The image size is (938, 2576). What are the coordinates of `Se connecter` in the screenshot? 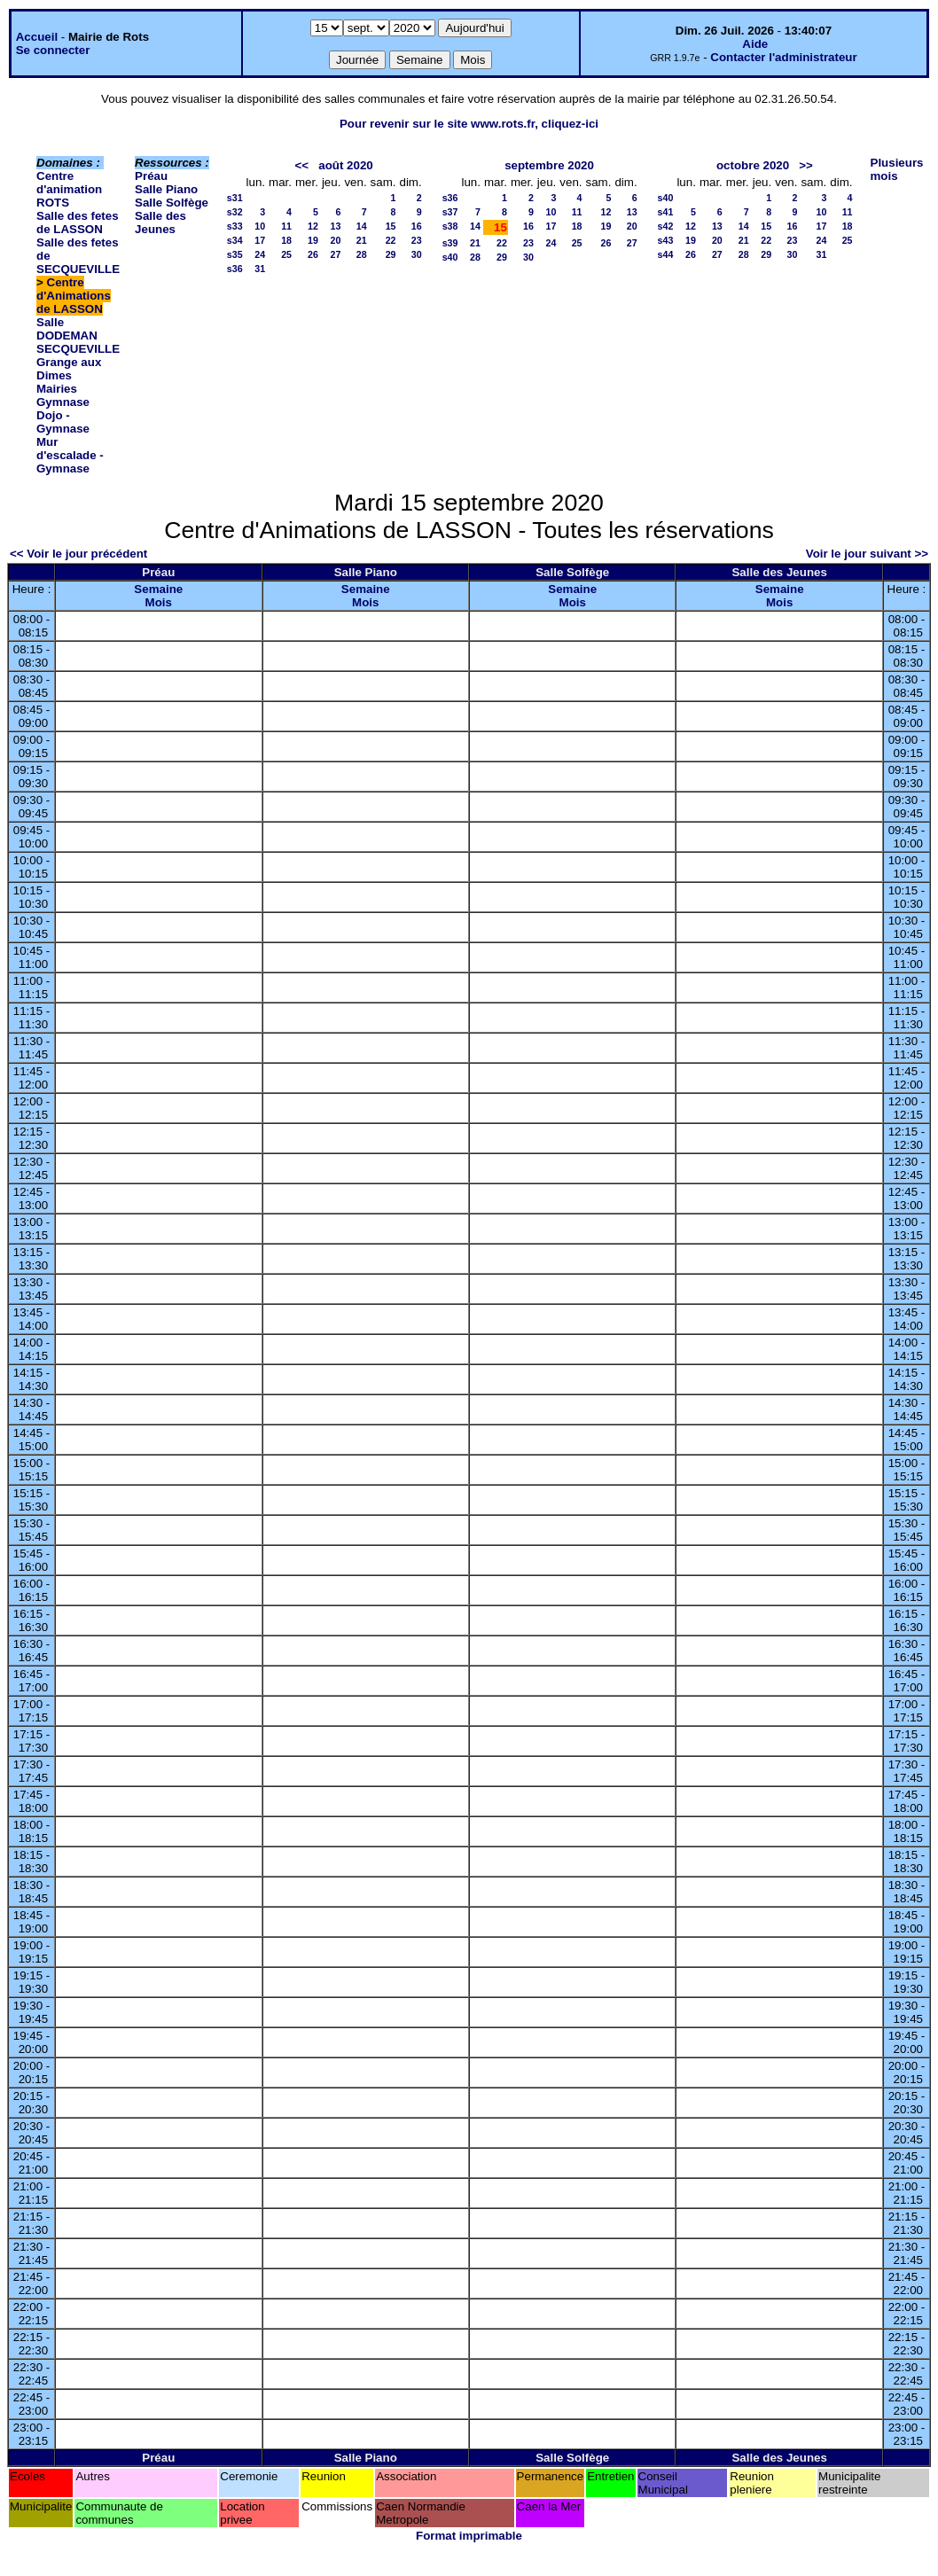 It's located at (53, 50).